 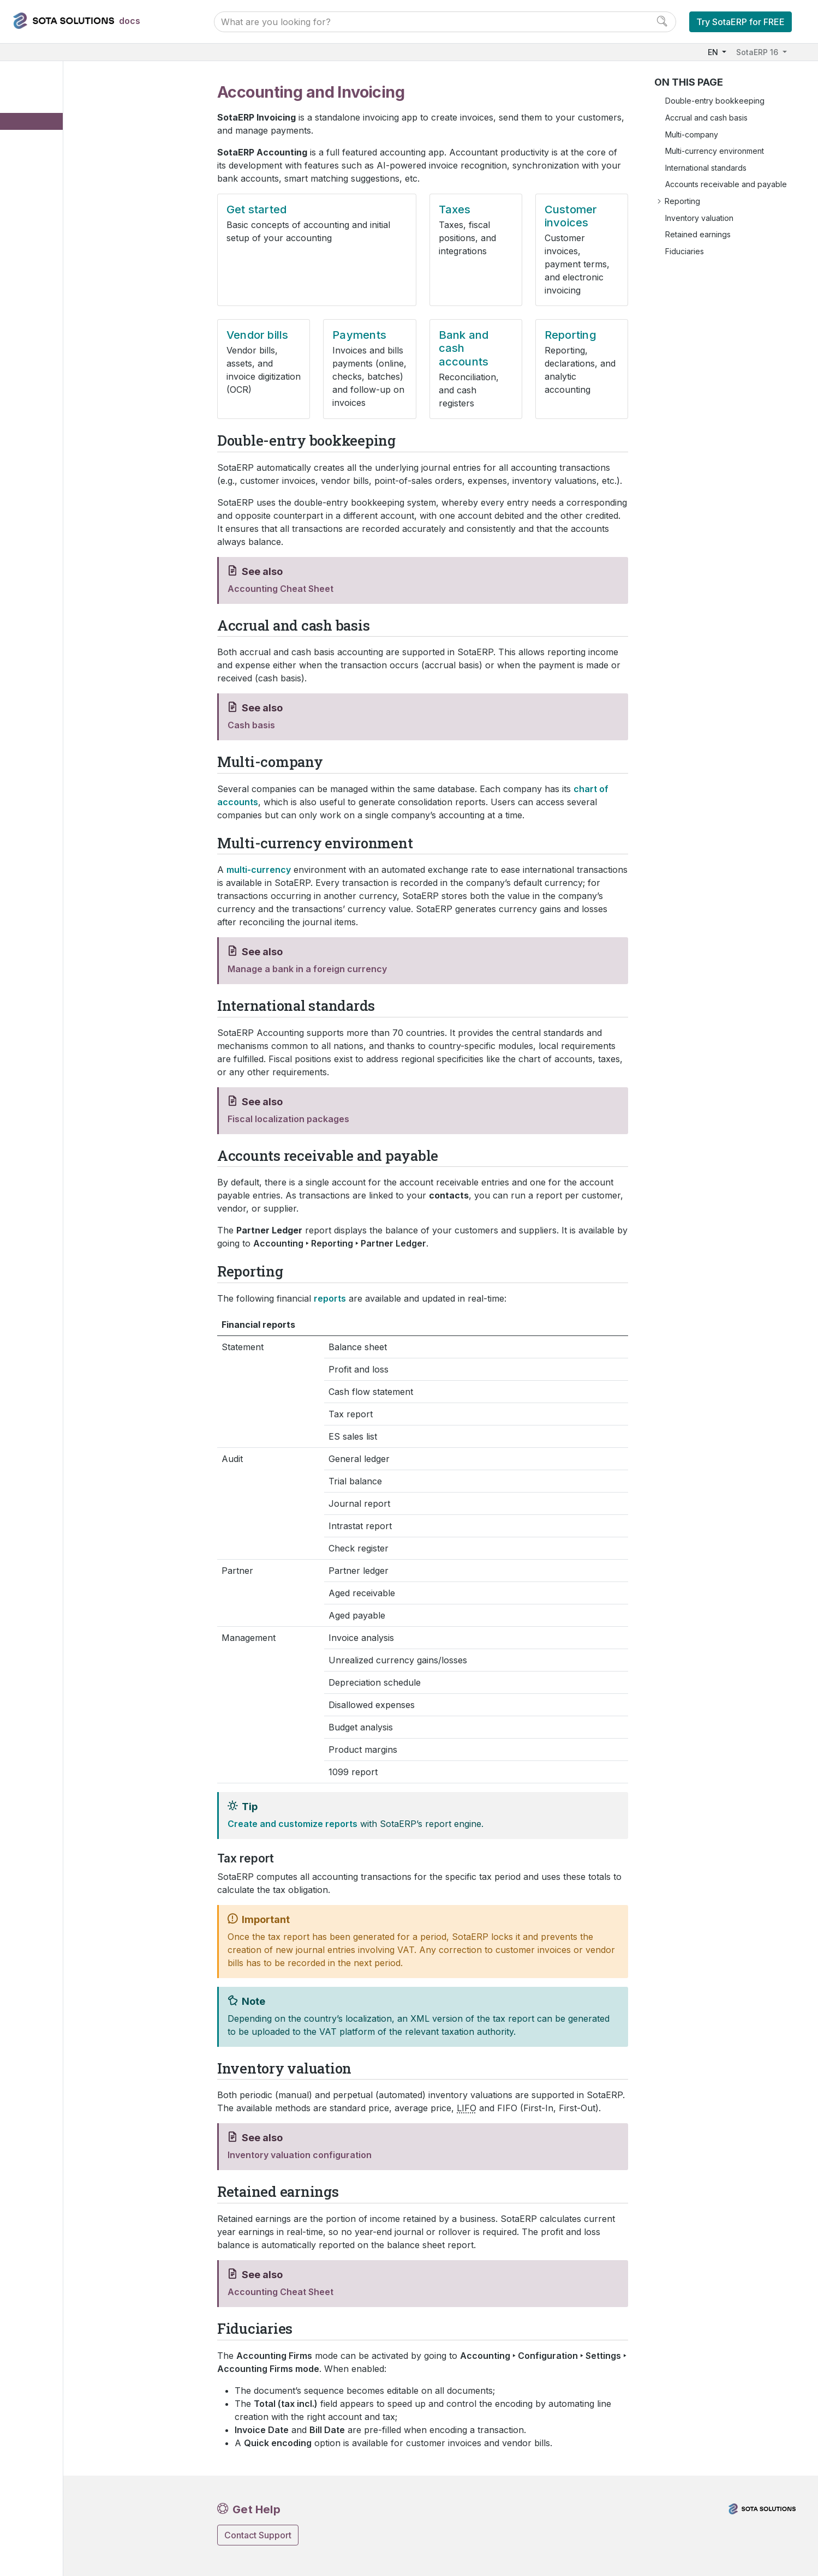 What do you see at coordinates (86, 127) in the screenshot?
I see `Accounting and Invoicing` at bounding box center [86, 127].